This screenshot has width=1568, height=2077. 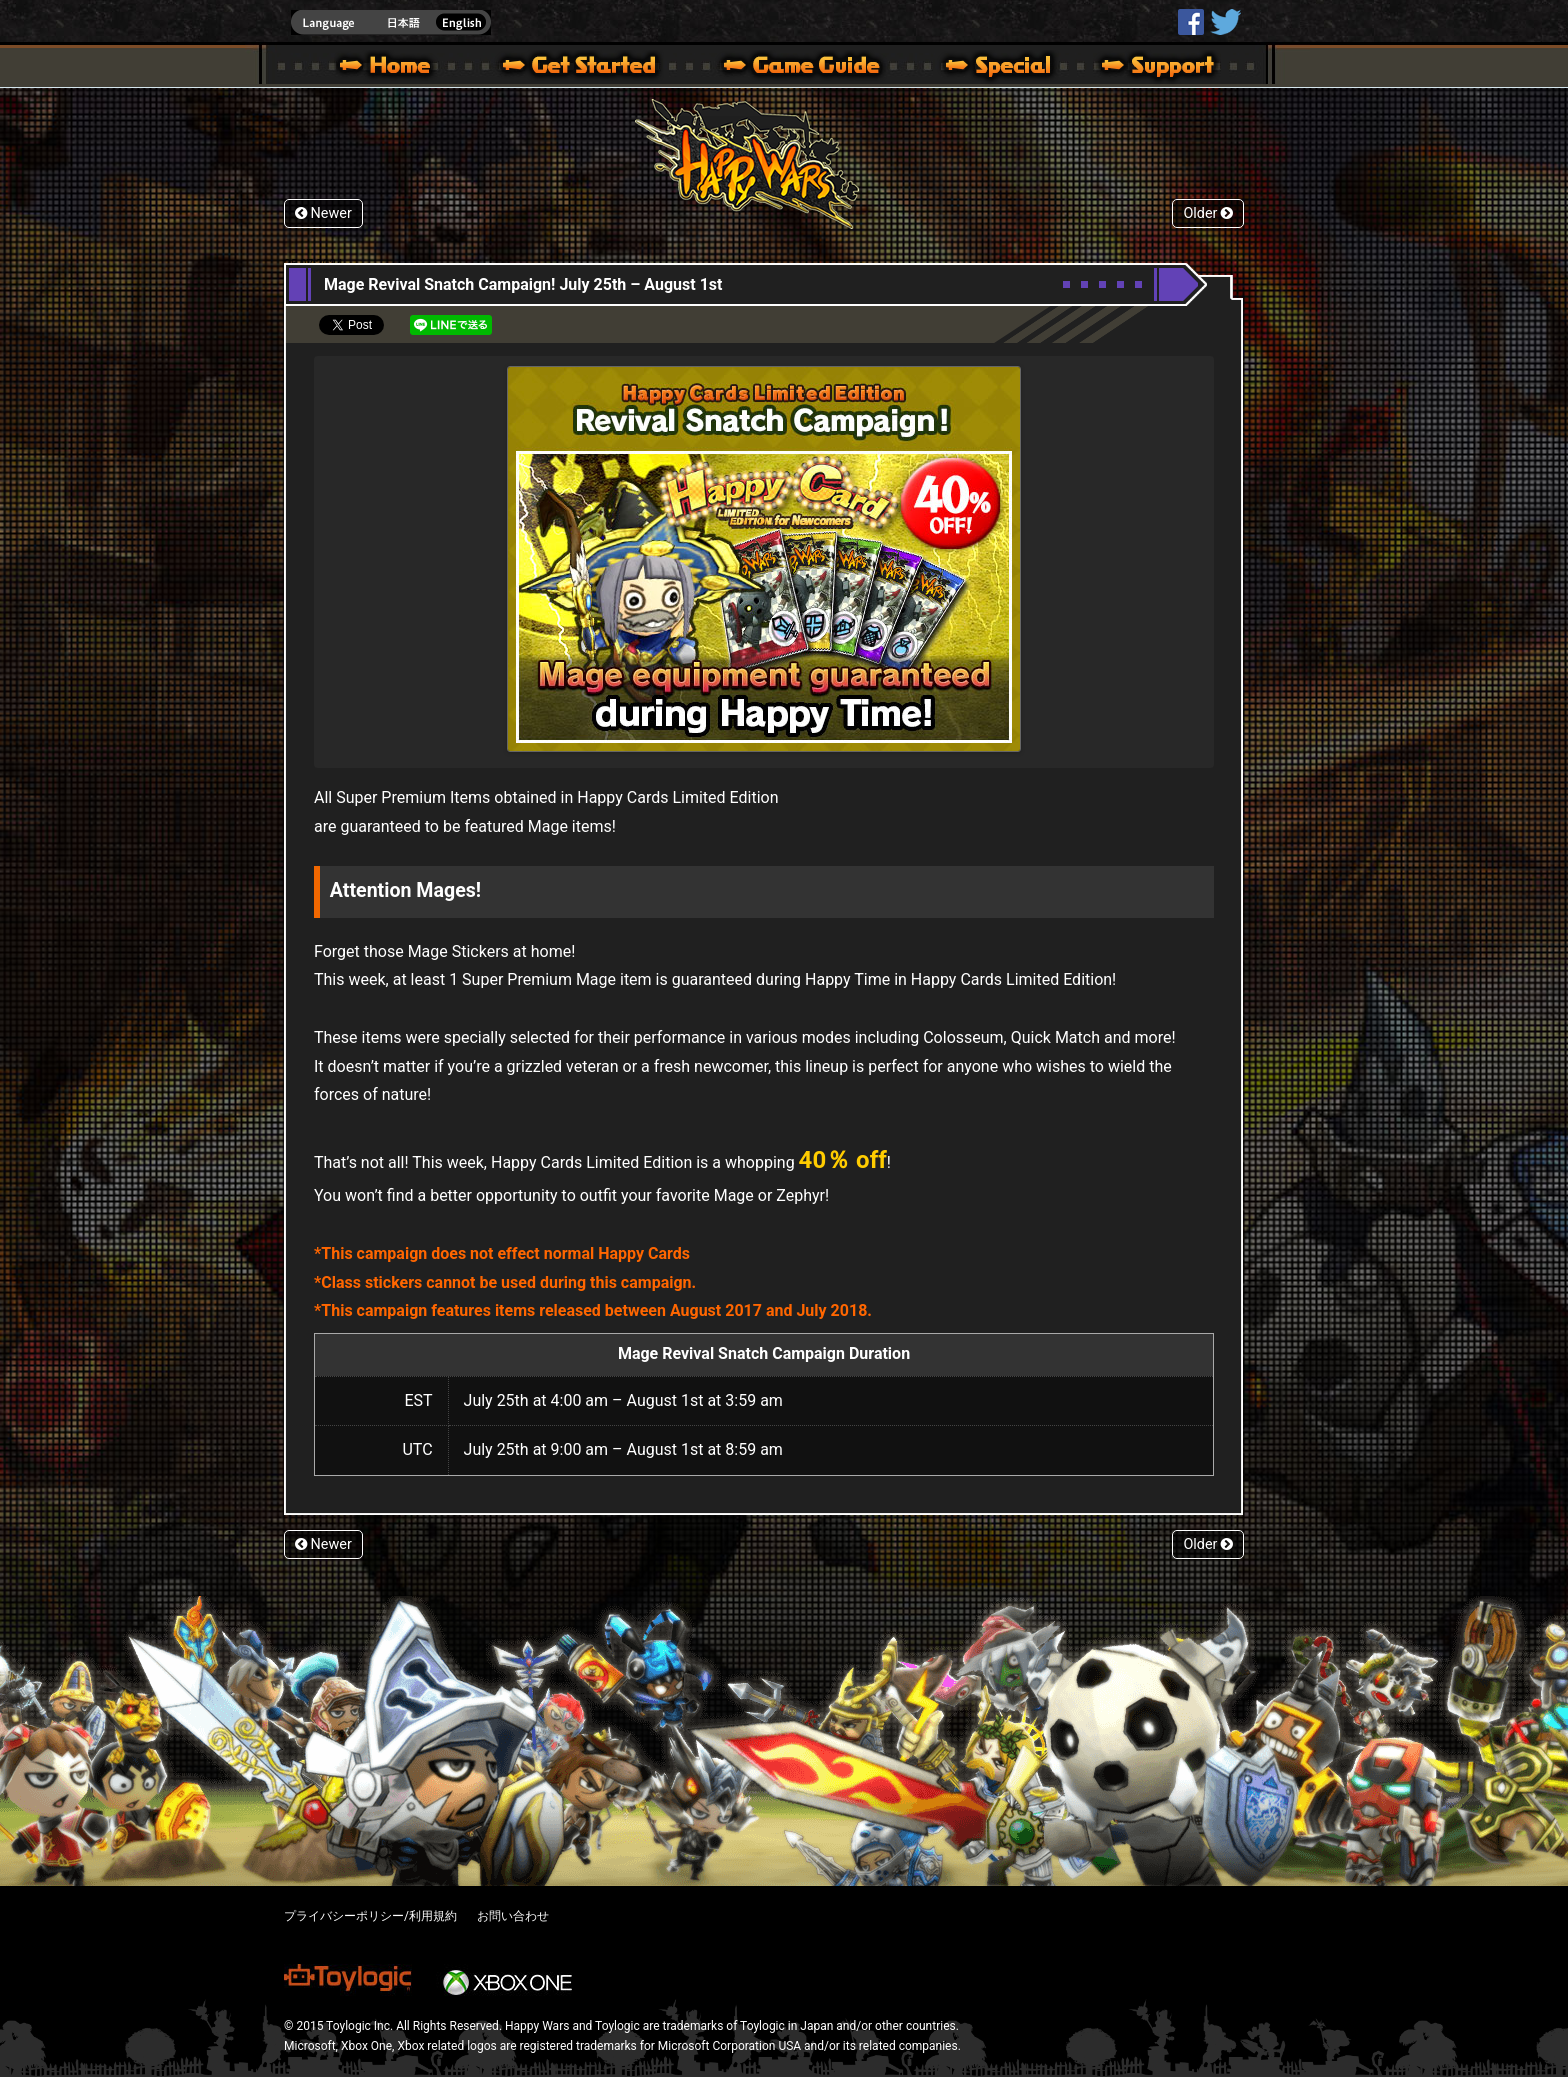 I want to click on Newer, so click(x=323, y=213).